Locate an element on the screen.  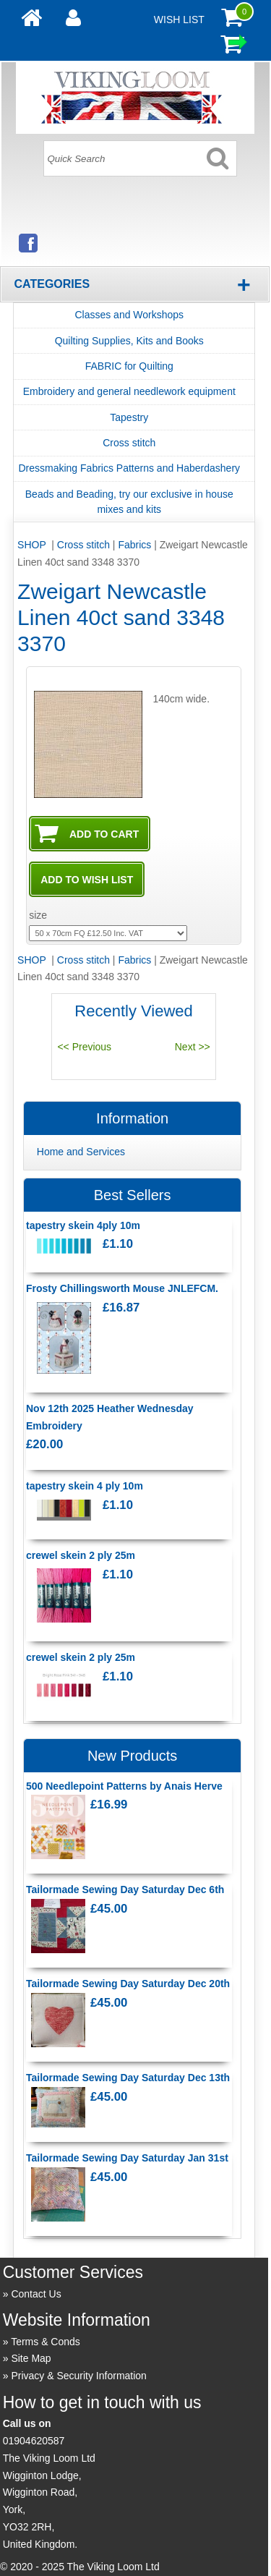
Cross stitch is located at coordinates (129, 443).